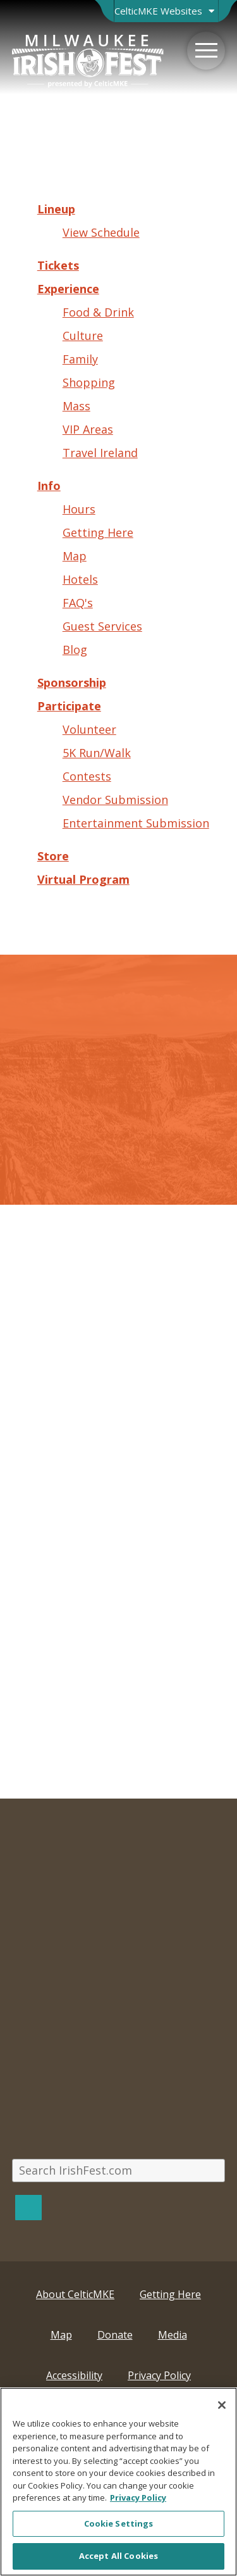  What do you see at coordinates (87, 776) in the screenshot?
I see `Contests` at bounding box center [87, 776].